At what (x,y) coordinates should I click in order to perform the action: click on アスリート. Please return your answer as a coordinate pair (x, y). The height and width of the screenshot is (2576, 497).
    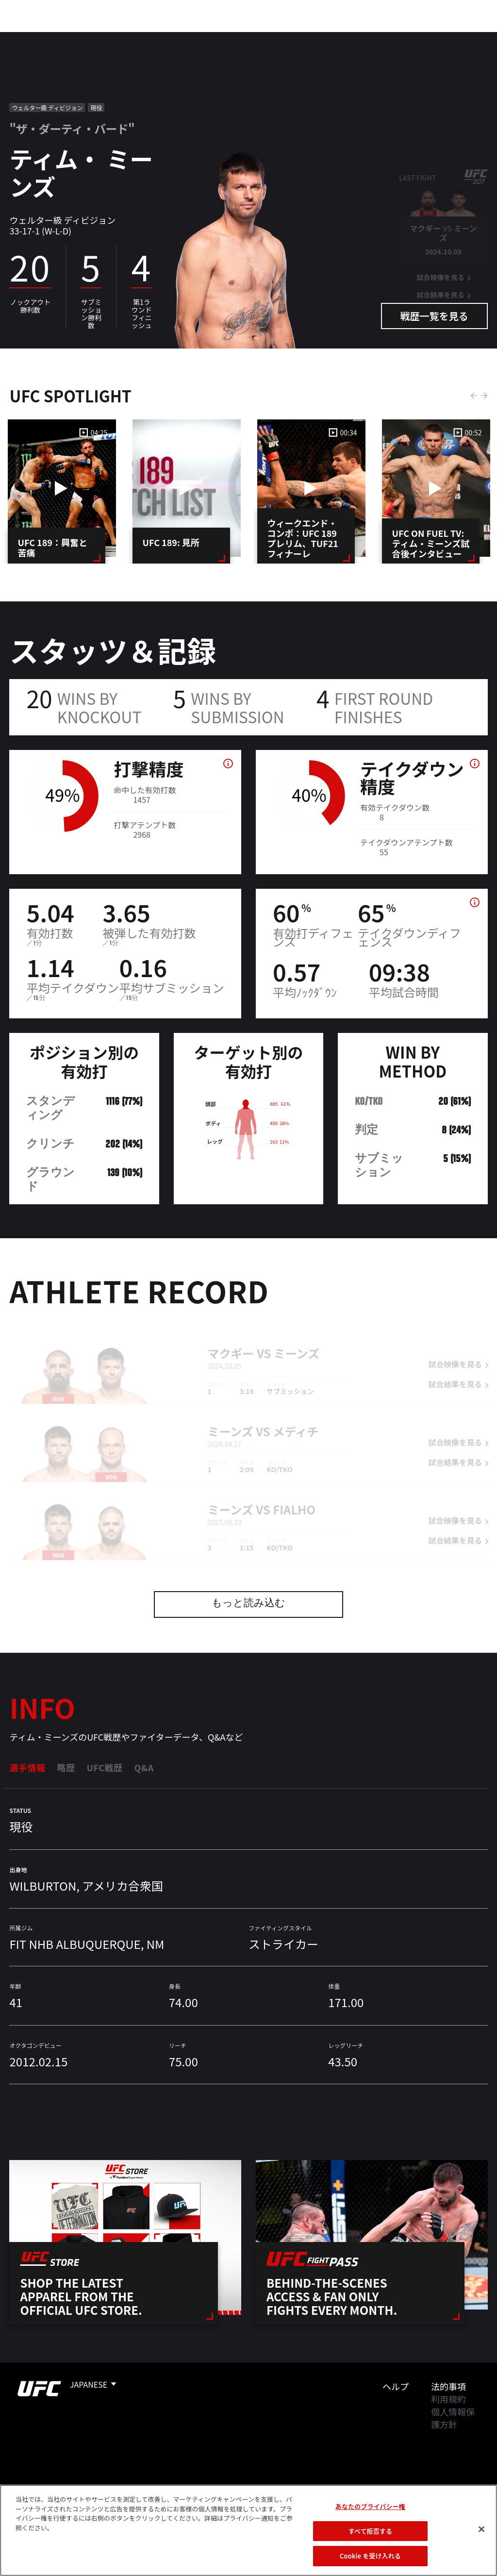
    Looking at the image, I should click on (144, 37).